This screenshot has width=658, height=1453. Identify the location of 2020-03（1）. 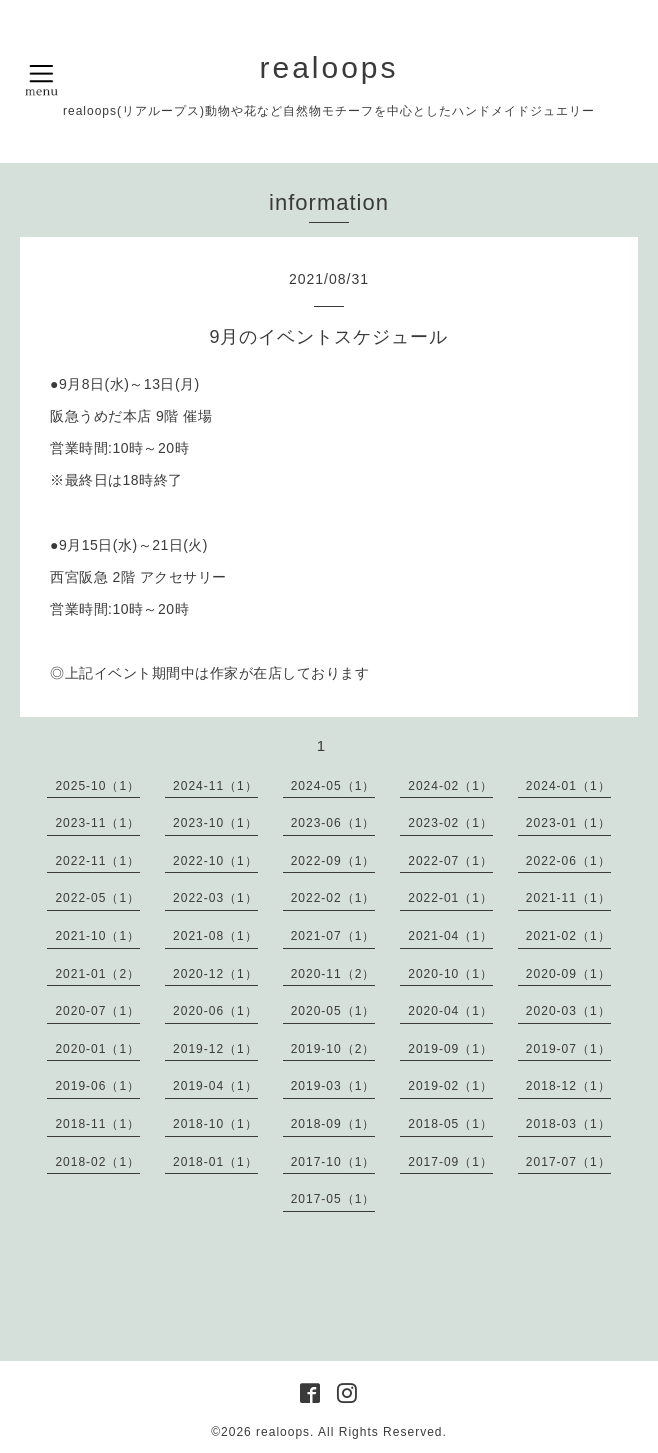
(568, 1011).